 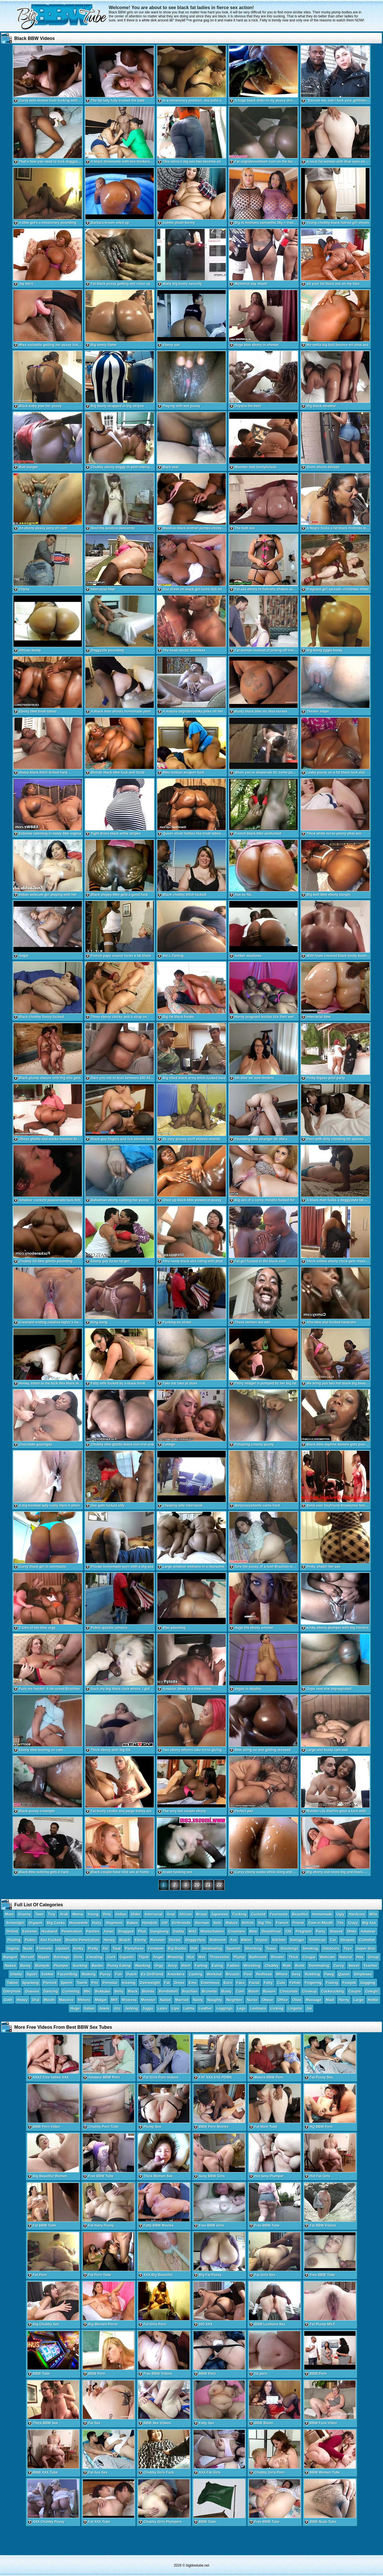 What do you see at coordinates (118, 1991) in the screenshot?
I see `Belly` at bounding box center [118, 1991].